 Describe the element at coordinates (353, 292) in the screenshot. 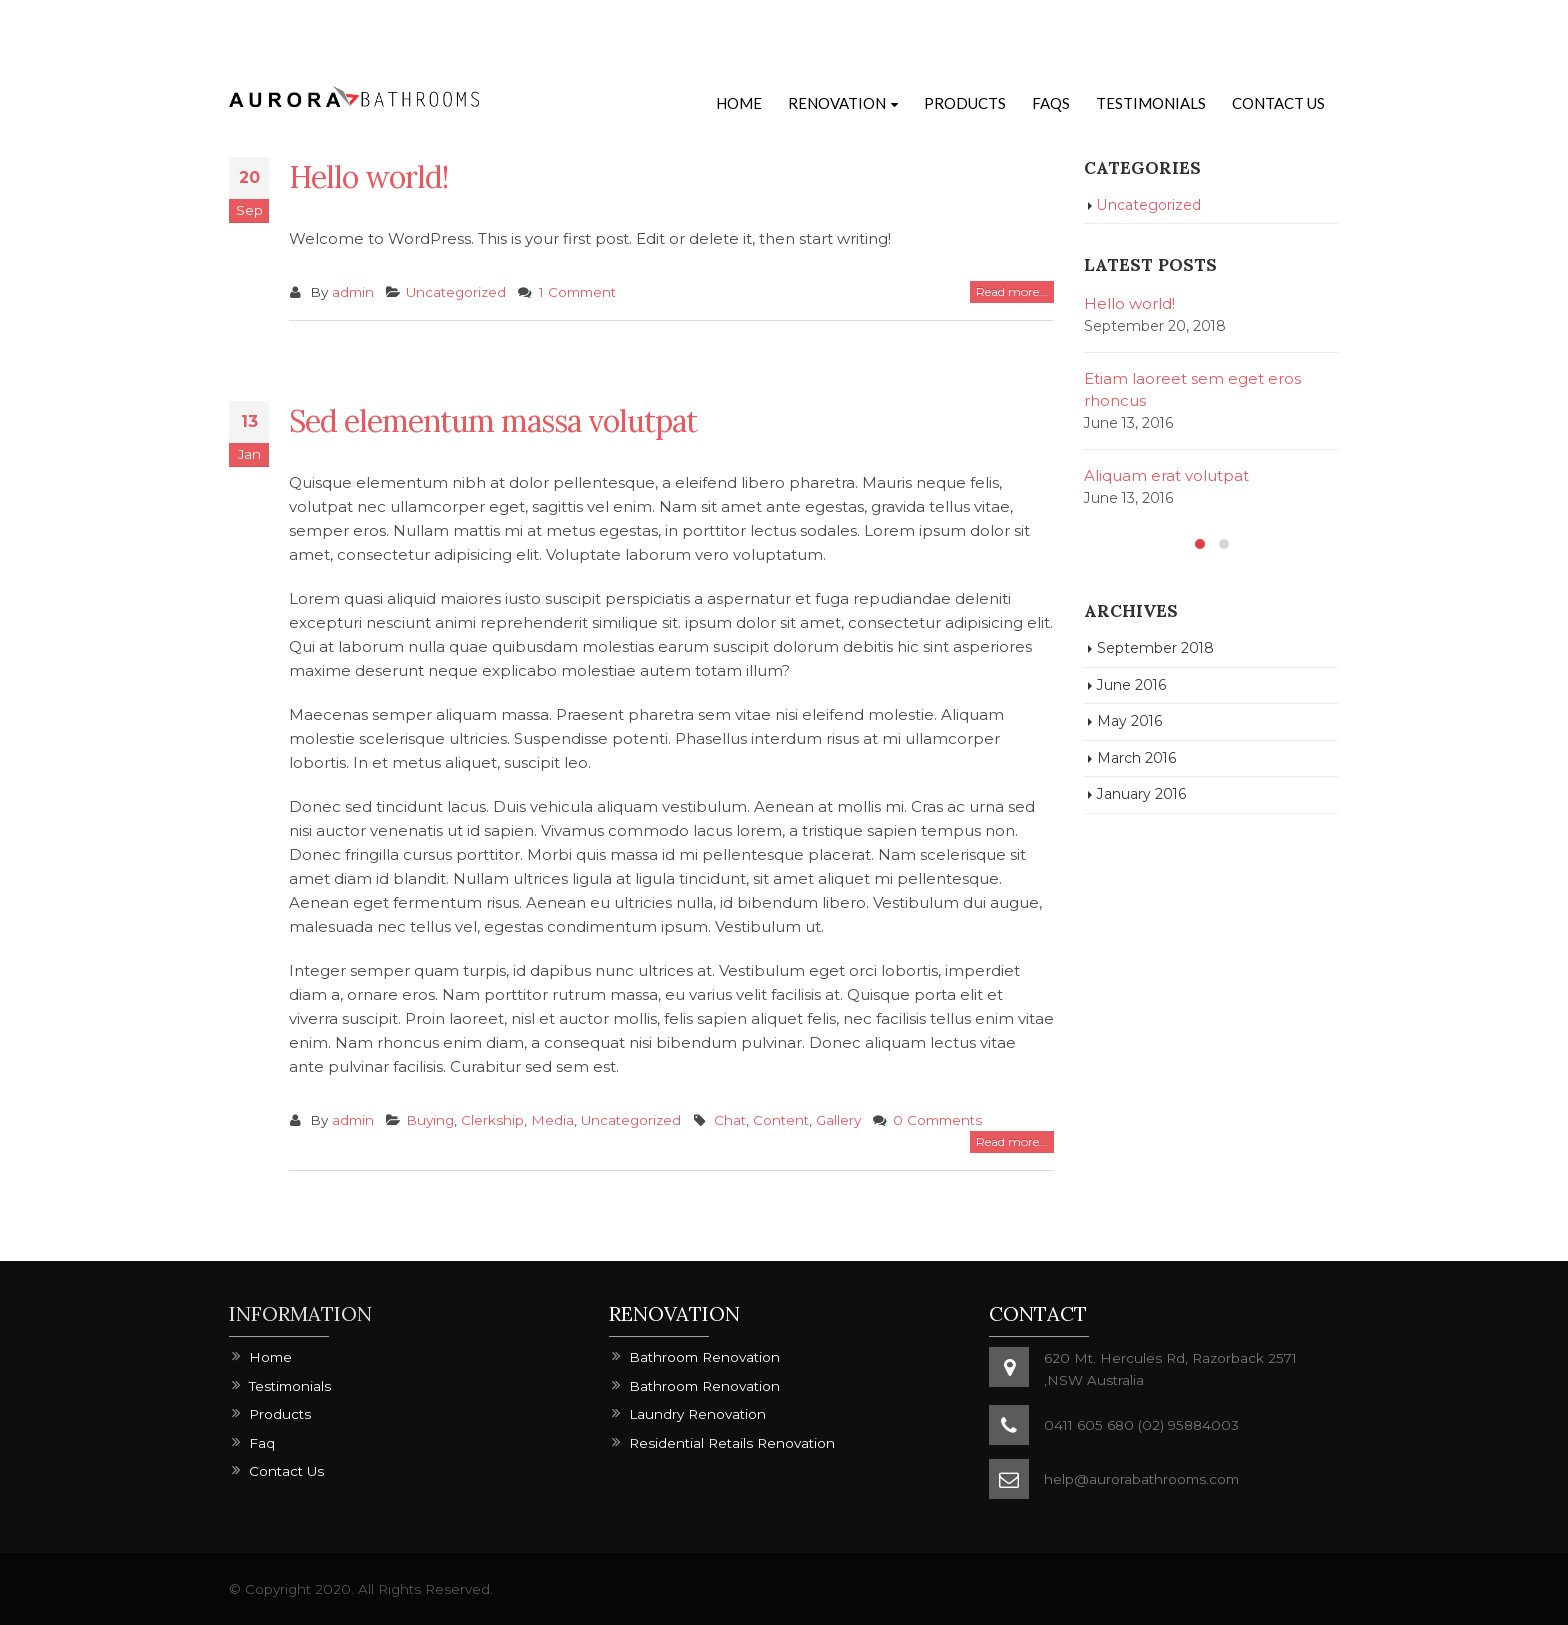

I see `admin` at that location.